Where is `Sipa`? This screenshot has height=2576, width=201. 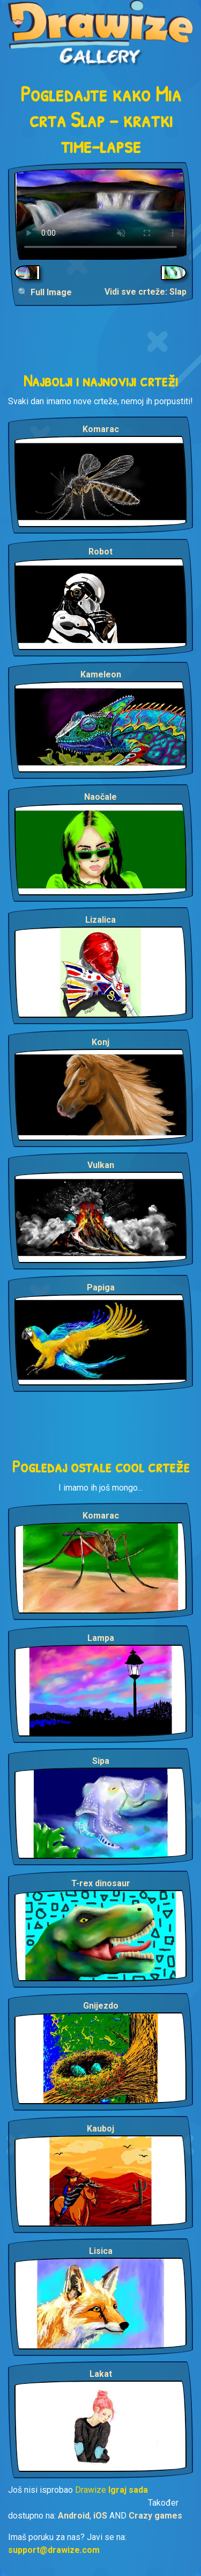
Sipa is located at coordinates (100, 1761).